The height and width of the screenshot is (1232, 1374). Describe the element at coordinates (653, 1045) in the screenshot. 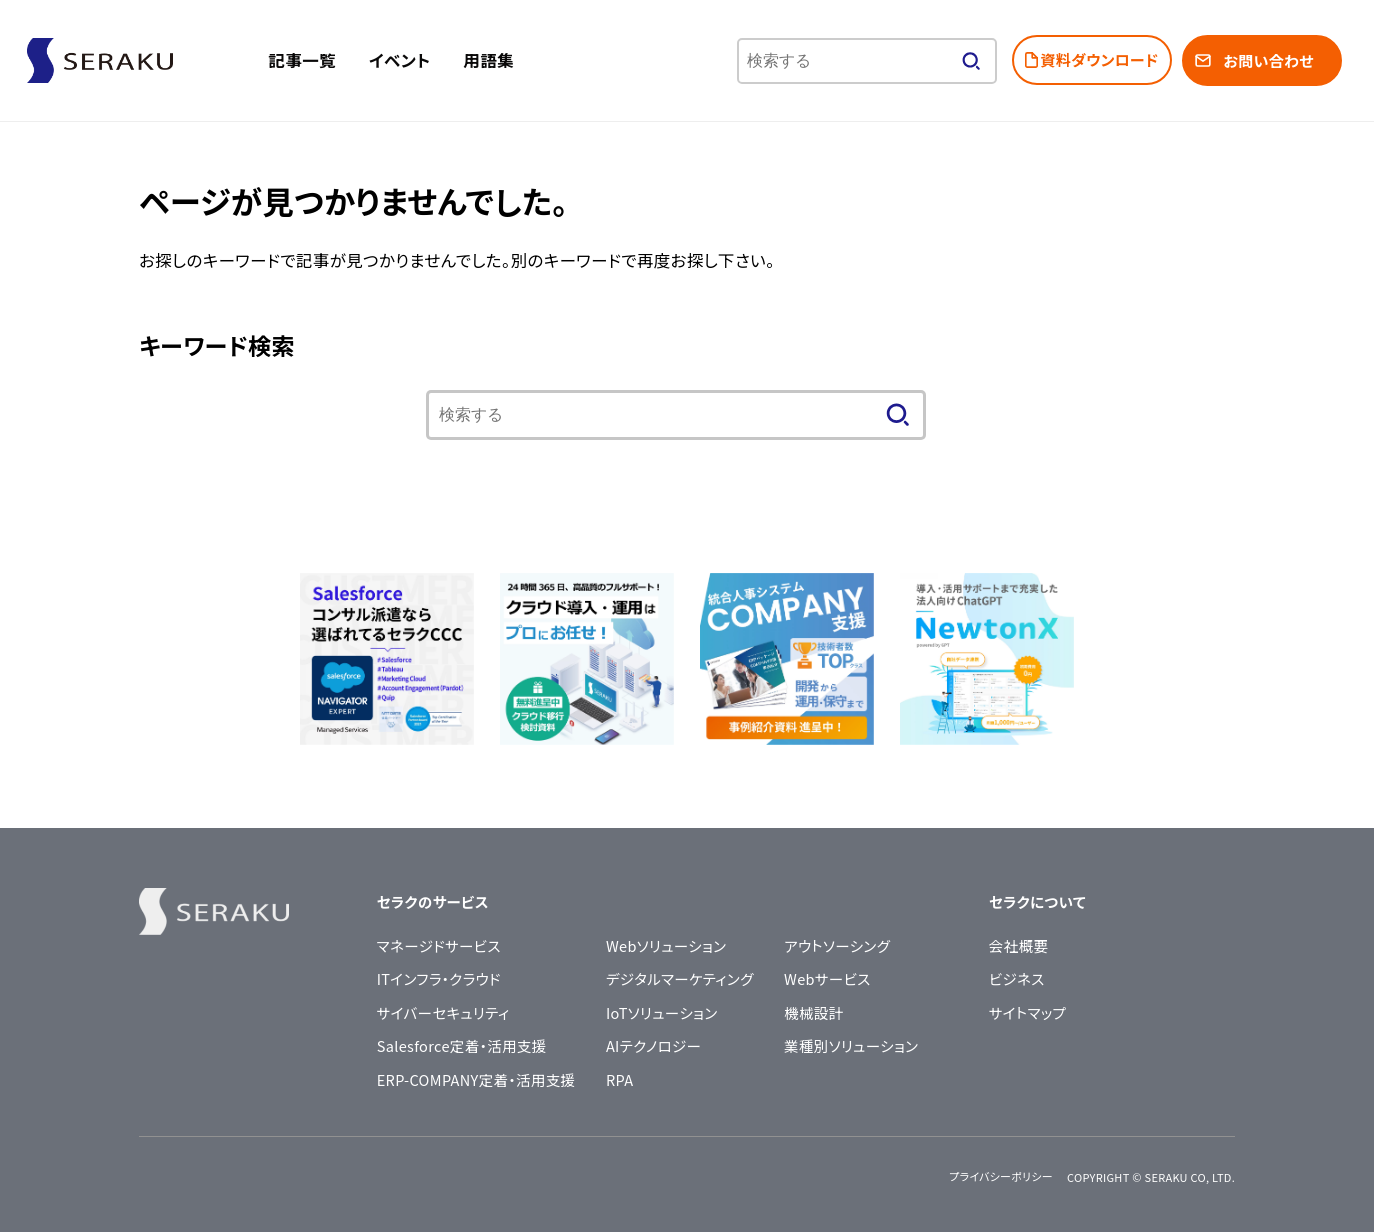

I see `AIテクノロジー` at that location.